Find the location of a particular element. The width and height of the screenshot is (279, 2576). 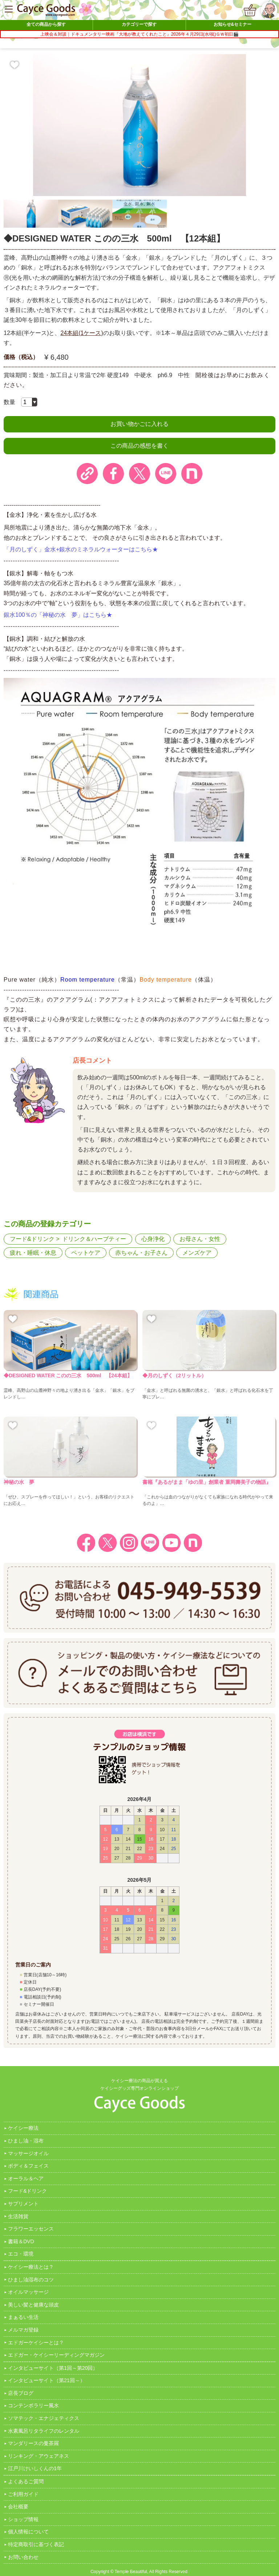

お知らせ&セミナー is located at coordinates (233, 24).